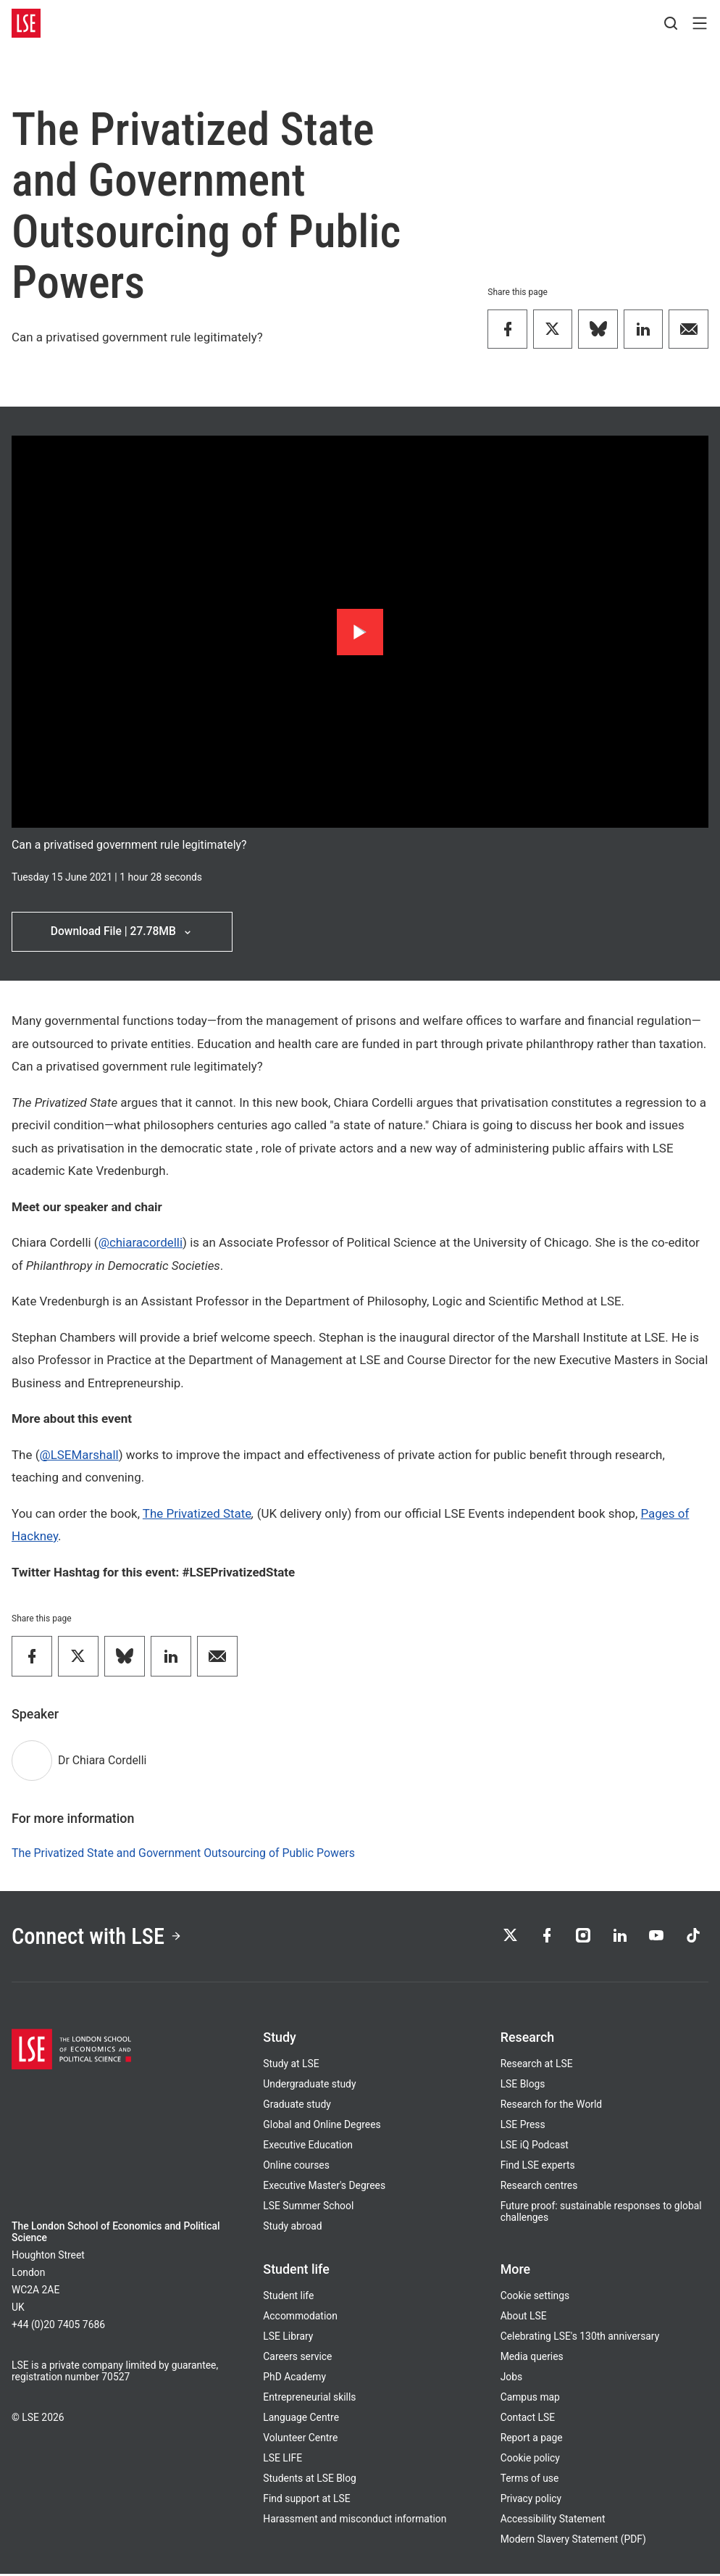 This screenshot has height=2576, width=720. I want to click on Find support at LSE, so click(306, 2500).